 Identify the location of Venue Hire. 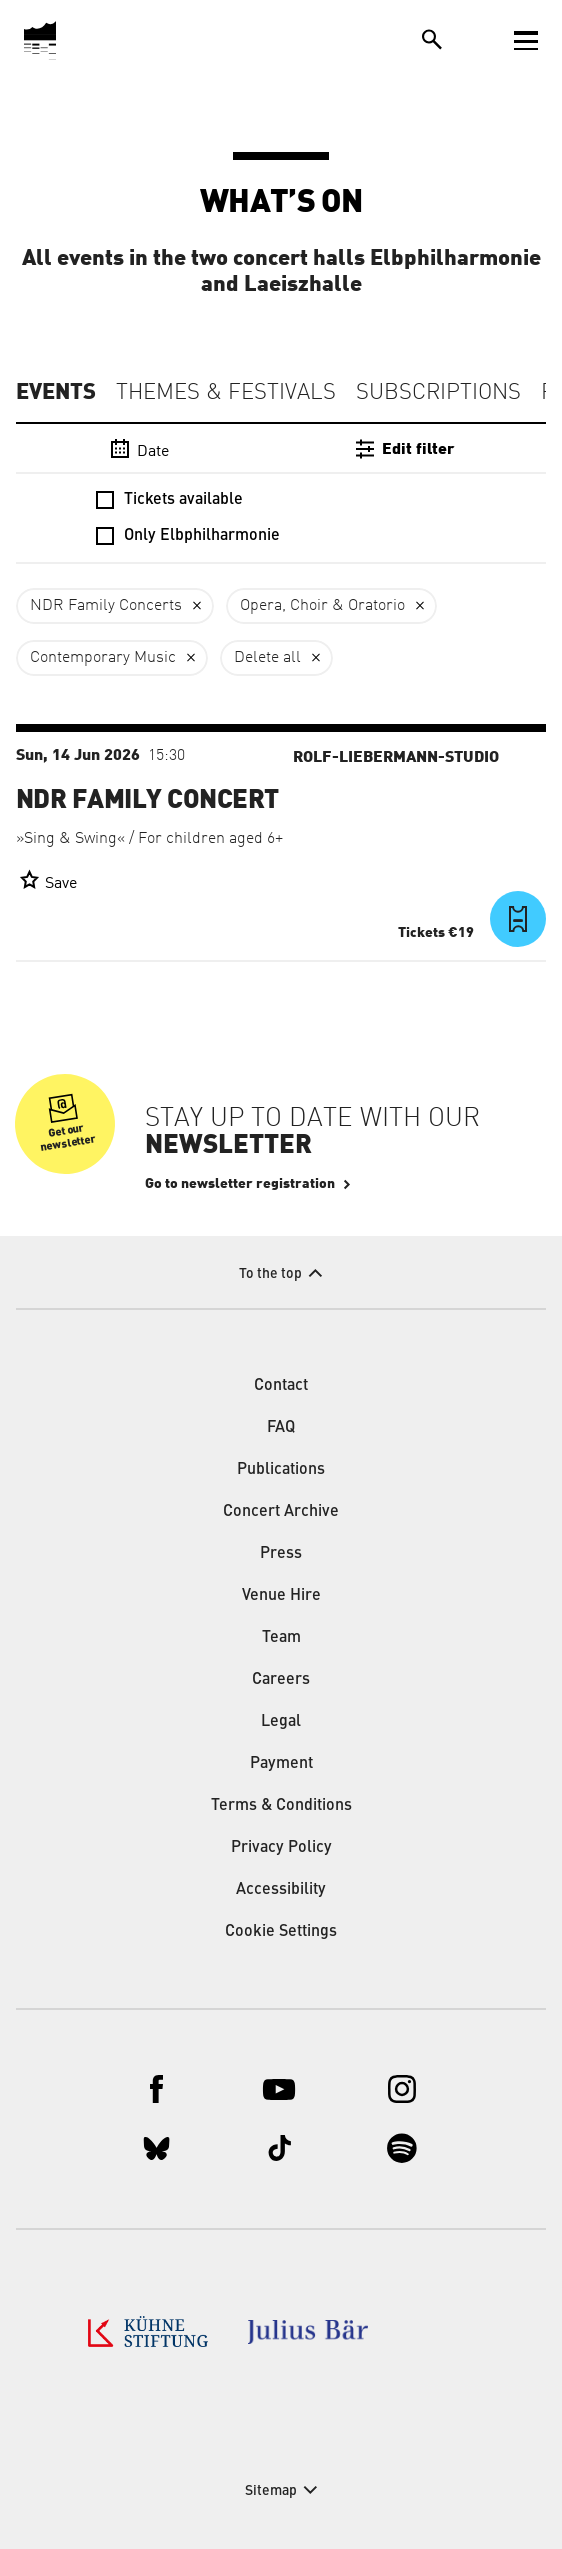
(281, 1596).